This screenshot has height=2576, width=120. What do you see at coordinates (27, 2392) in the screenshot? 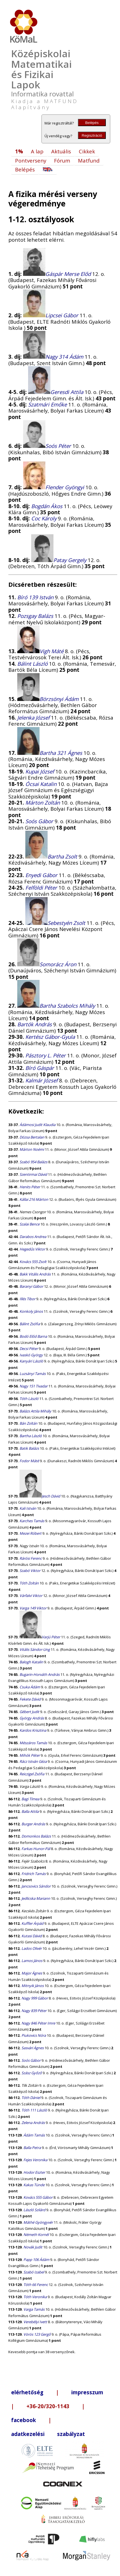
I see `elérhetőség` at bounding box center [27, 2392].